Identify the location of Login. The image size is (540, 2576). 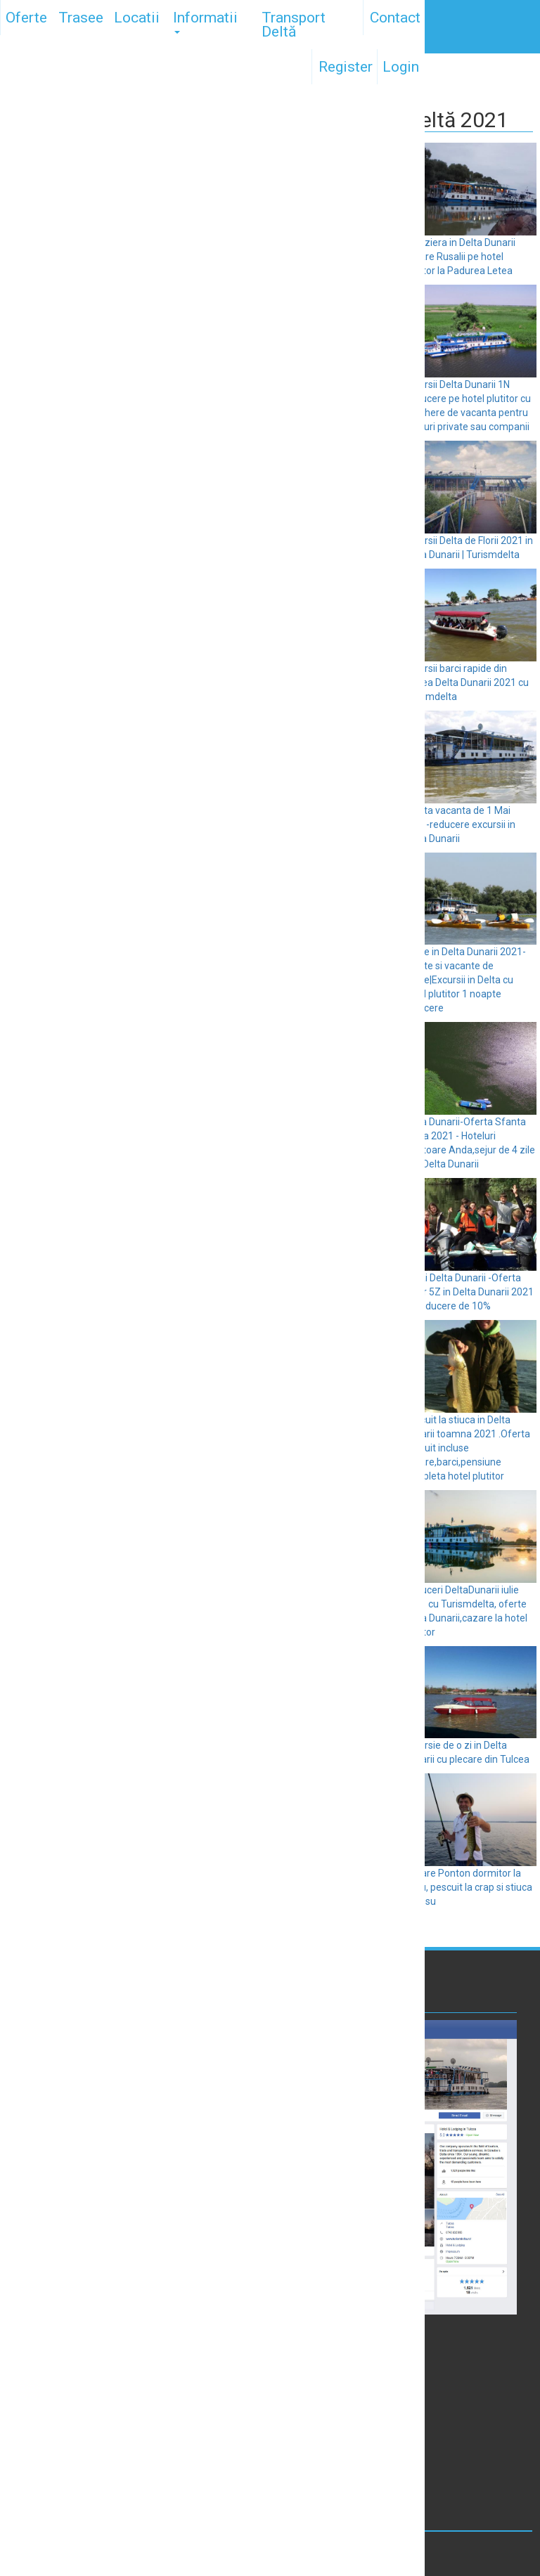
(400, 66).